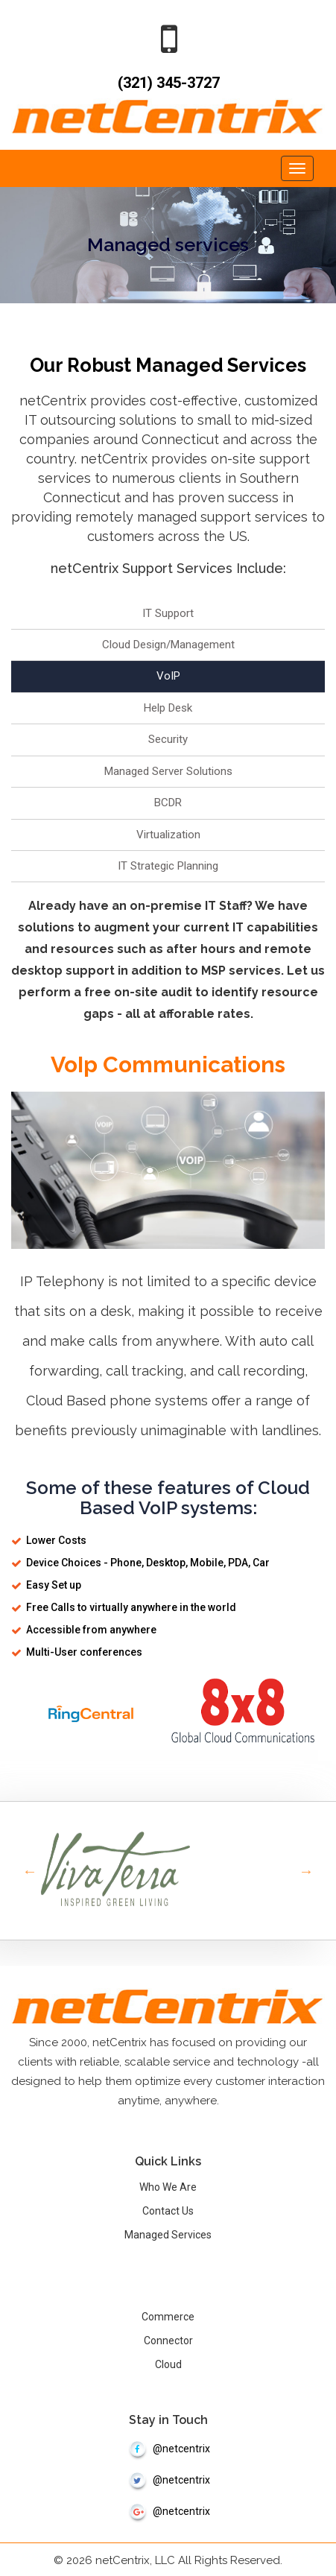 Image resolution: width=336 pixels, height=2576 pixels. Describe the element at coordinates (84, 1650) in the screenshot. I see `Multi-User conferences` at that location.